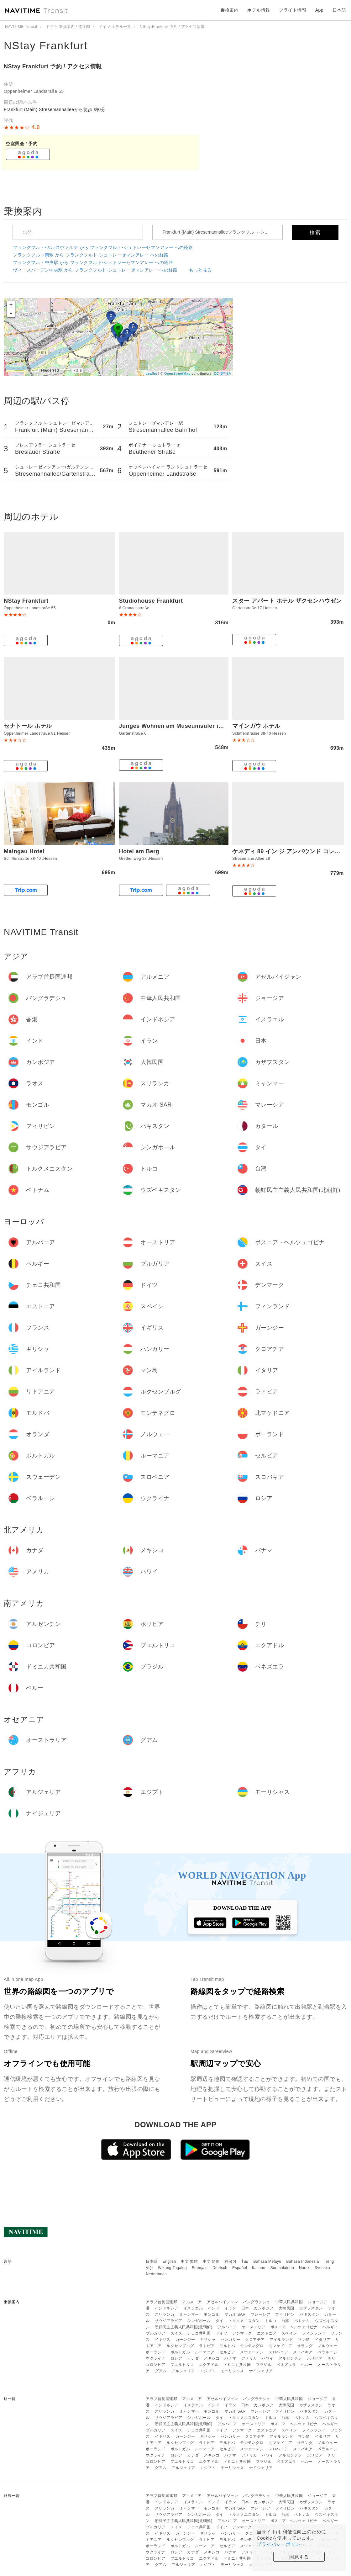  What do you see at coordinates (309, 2314) in the screenshot?
I see `パキスタン` at bounding box center [309, 2314].